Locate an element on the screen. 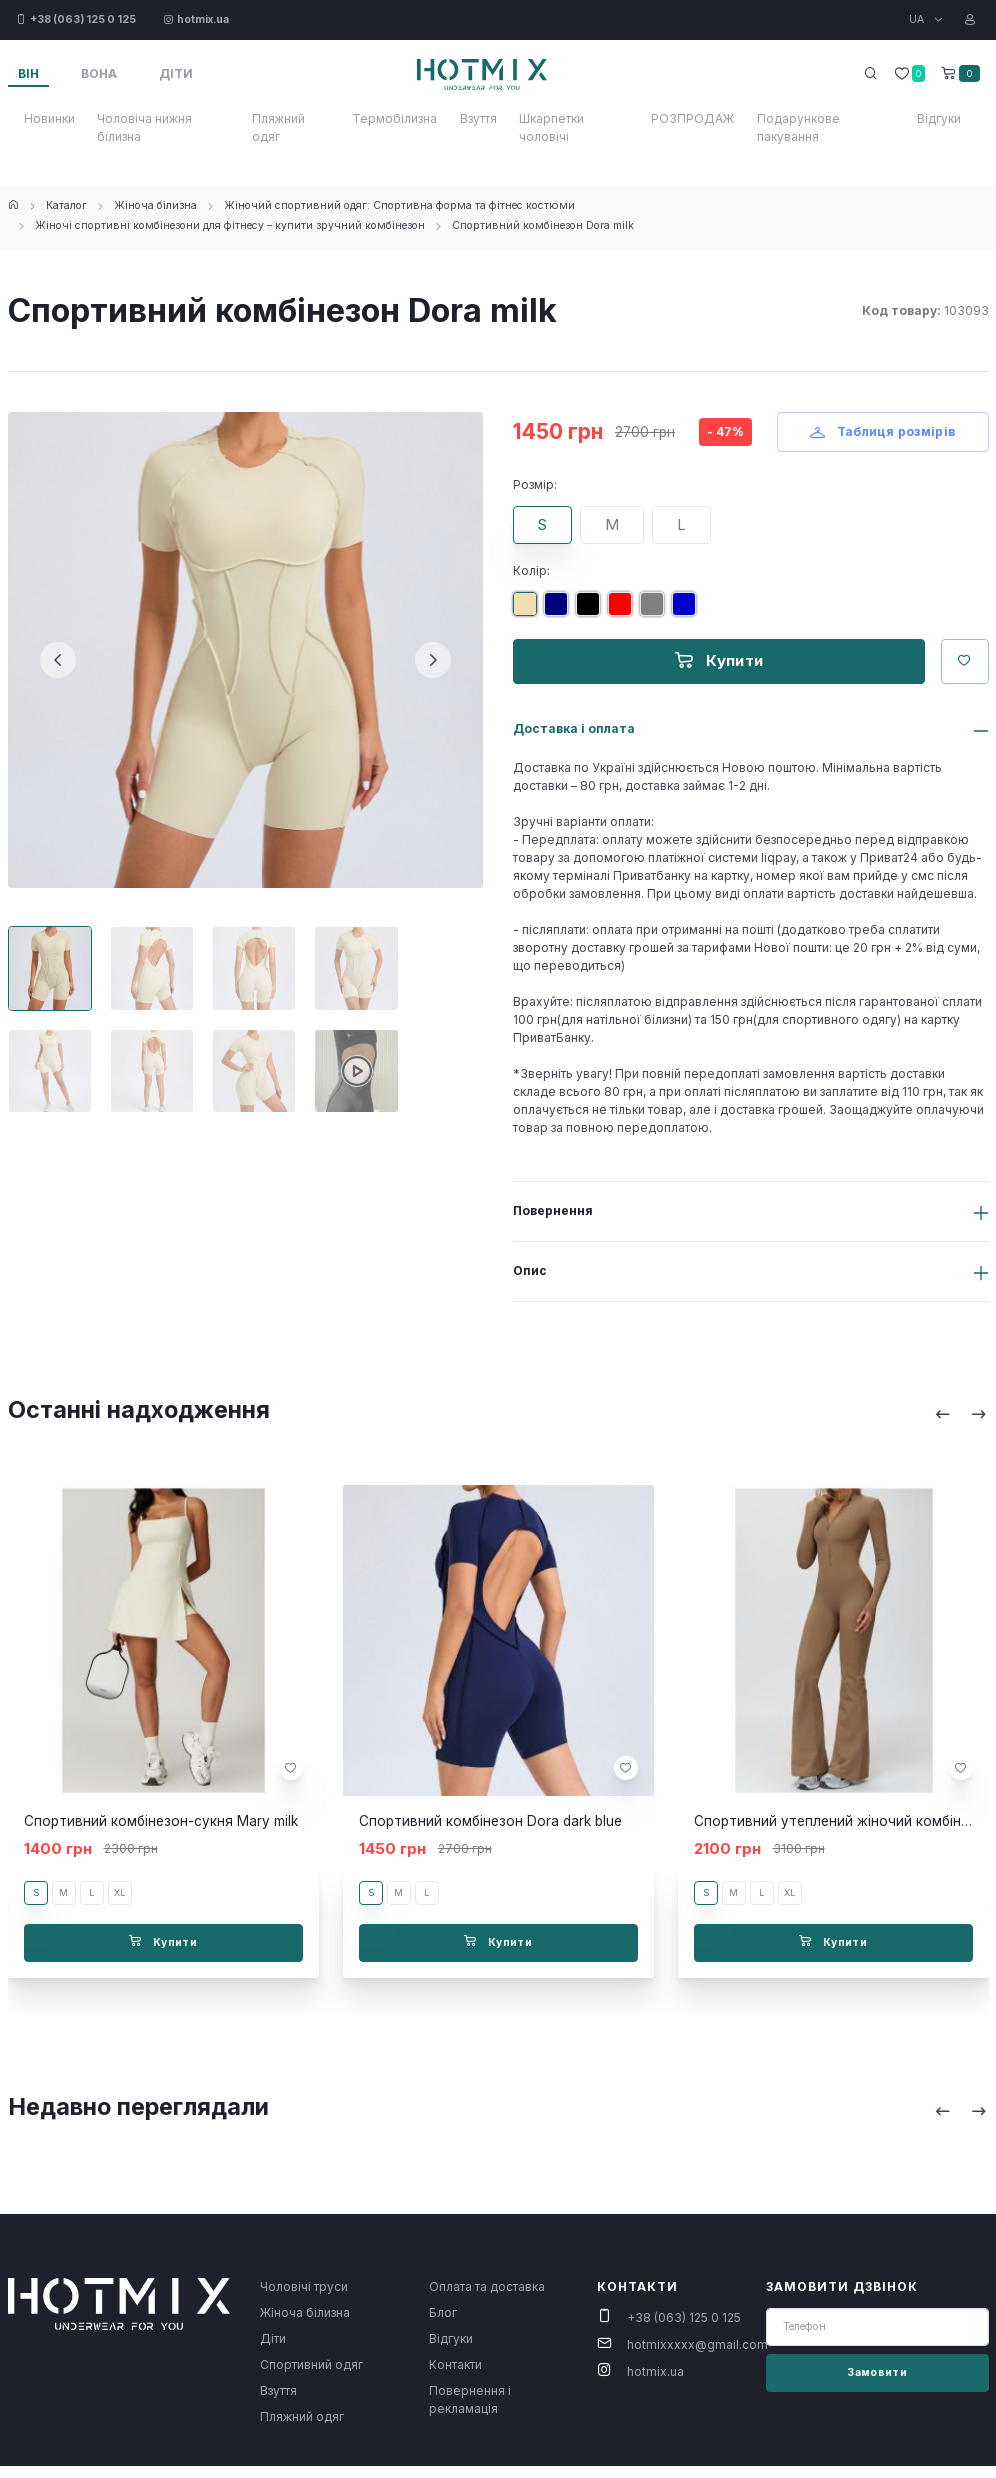 Image resolution: width=996 pixels, height=2478 pixels. Замовити is located at coordinates (877, 2372).